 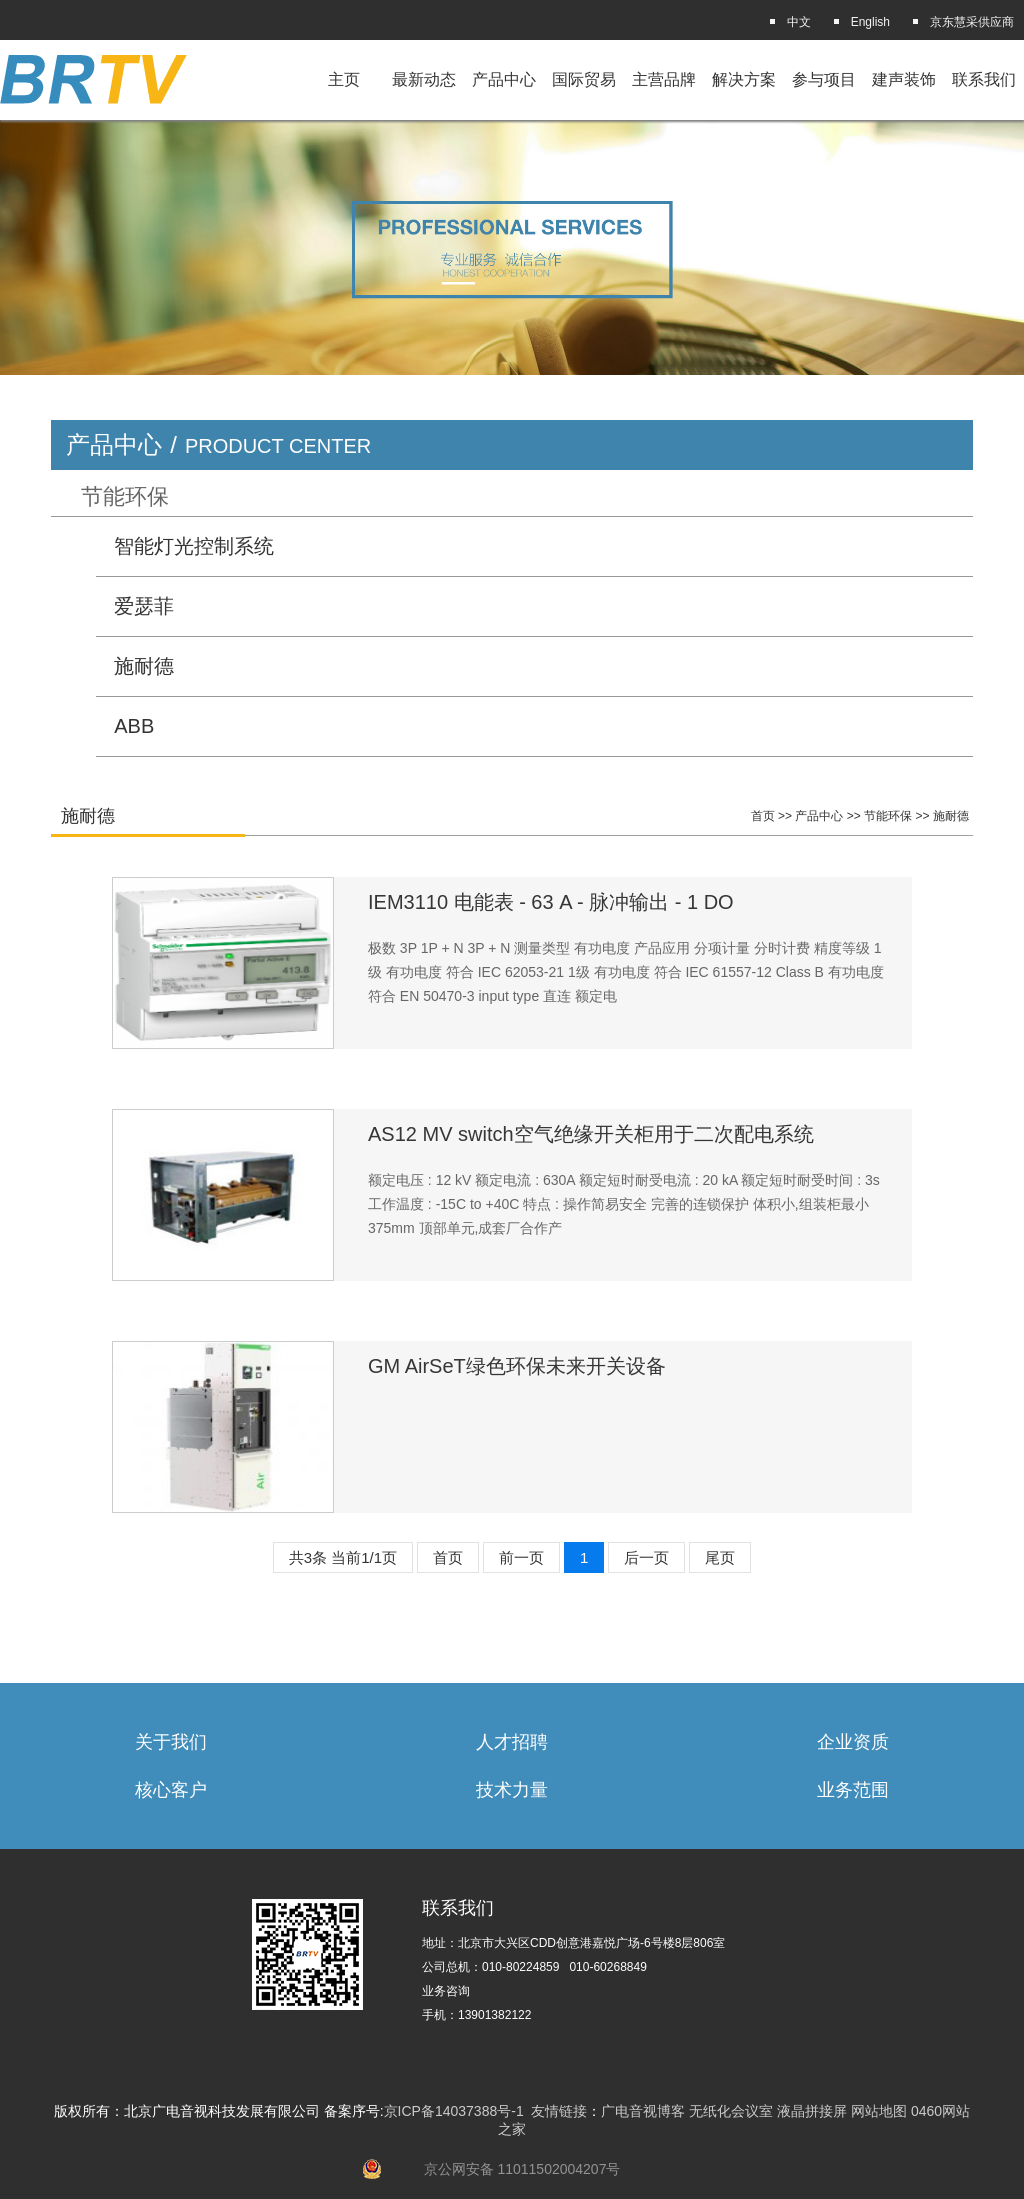 What do you see at coordinates (904, 79) in the screenshot?
I see `建声装饰` at bounding box center [904, 79].